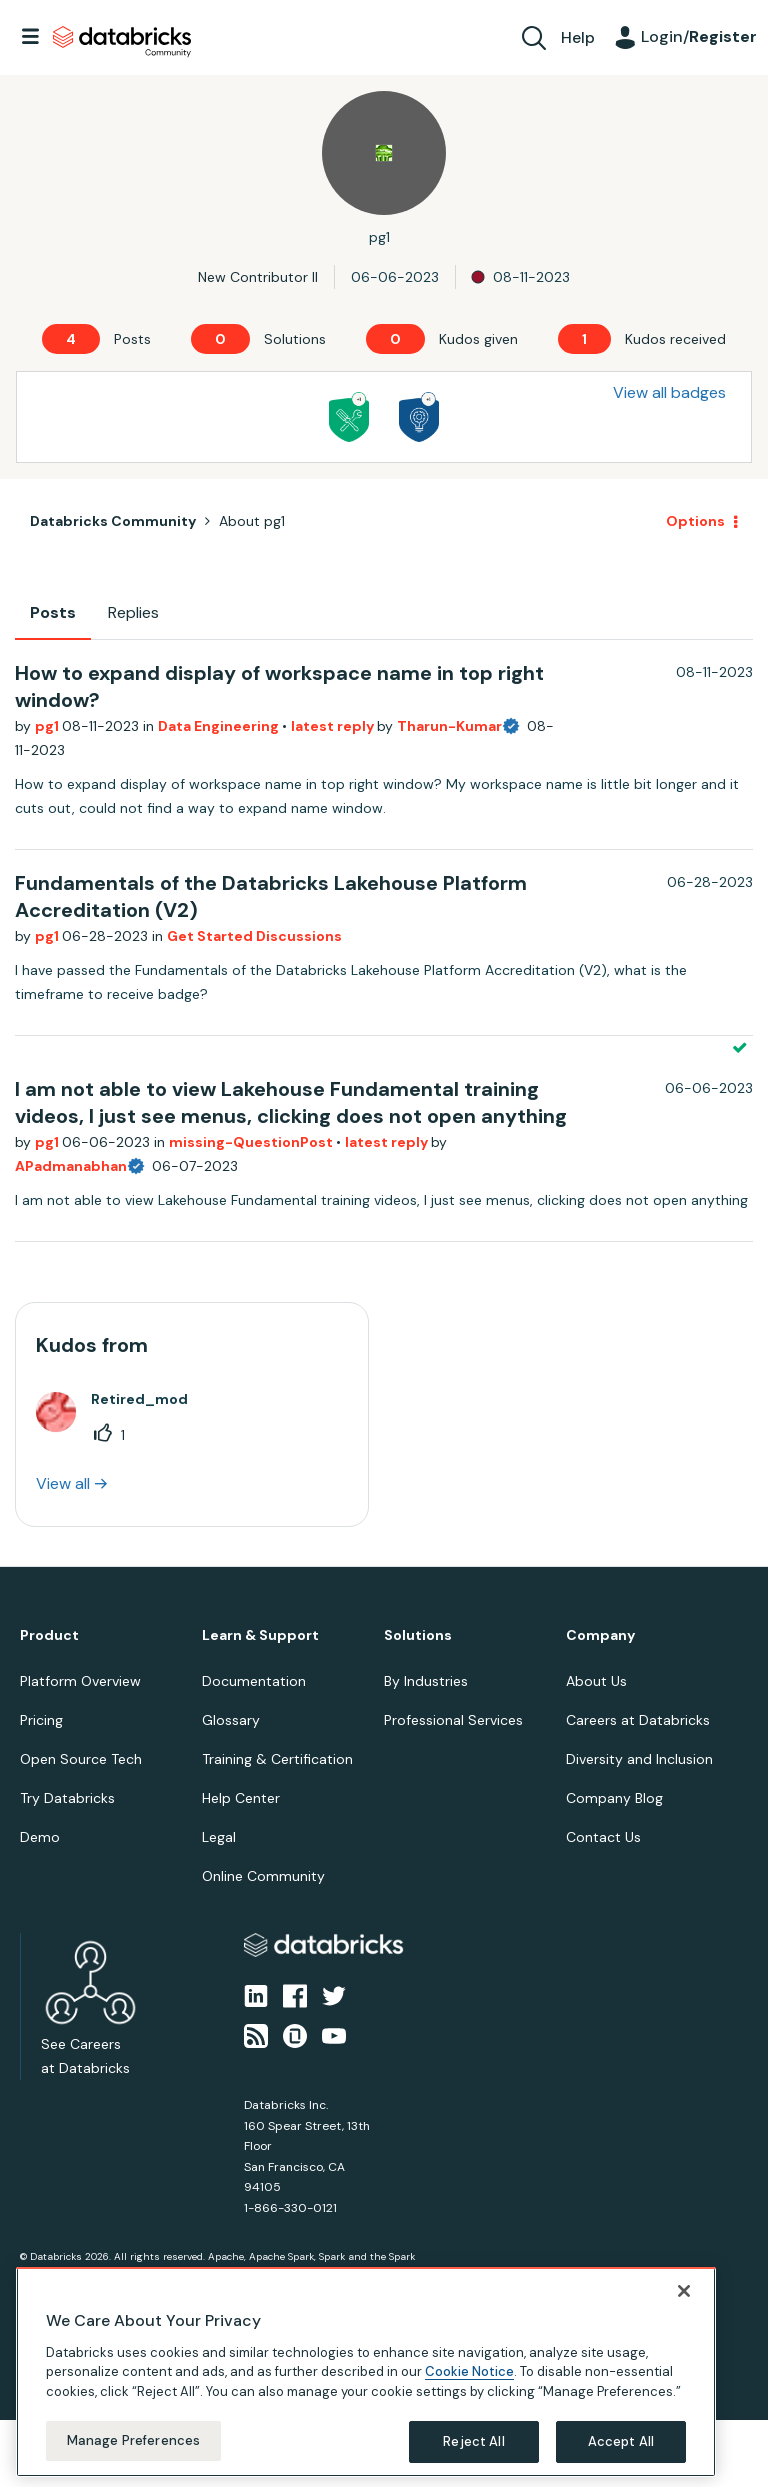 This screenshot has width=768, height=2487. Describe the element at coordinates (277, 1759) in the screenshot. I see `Training & Certification` at that location.